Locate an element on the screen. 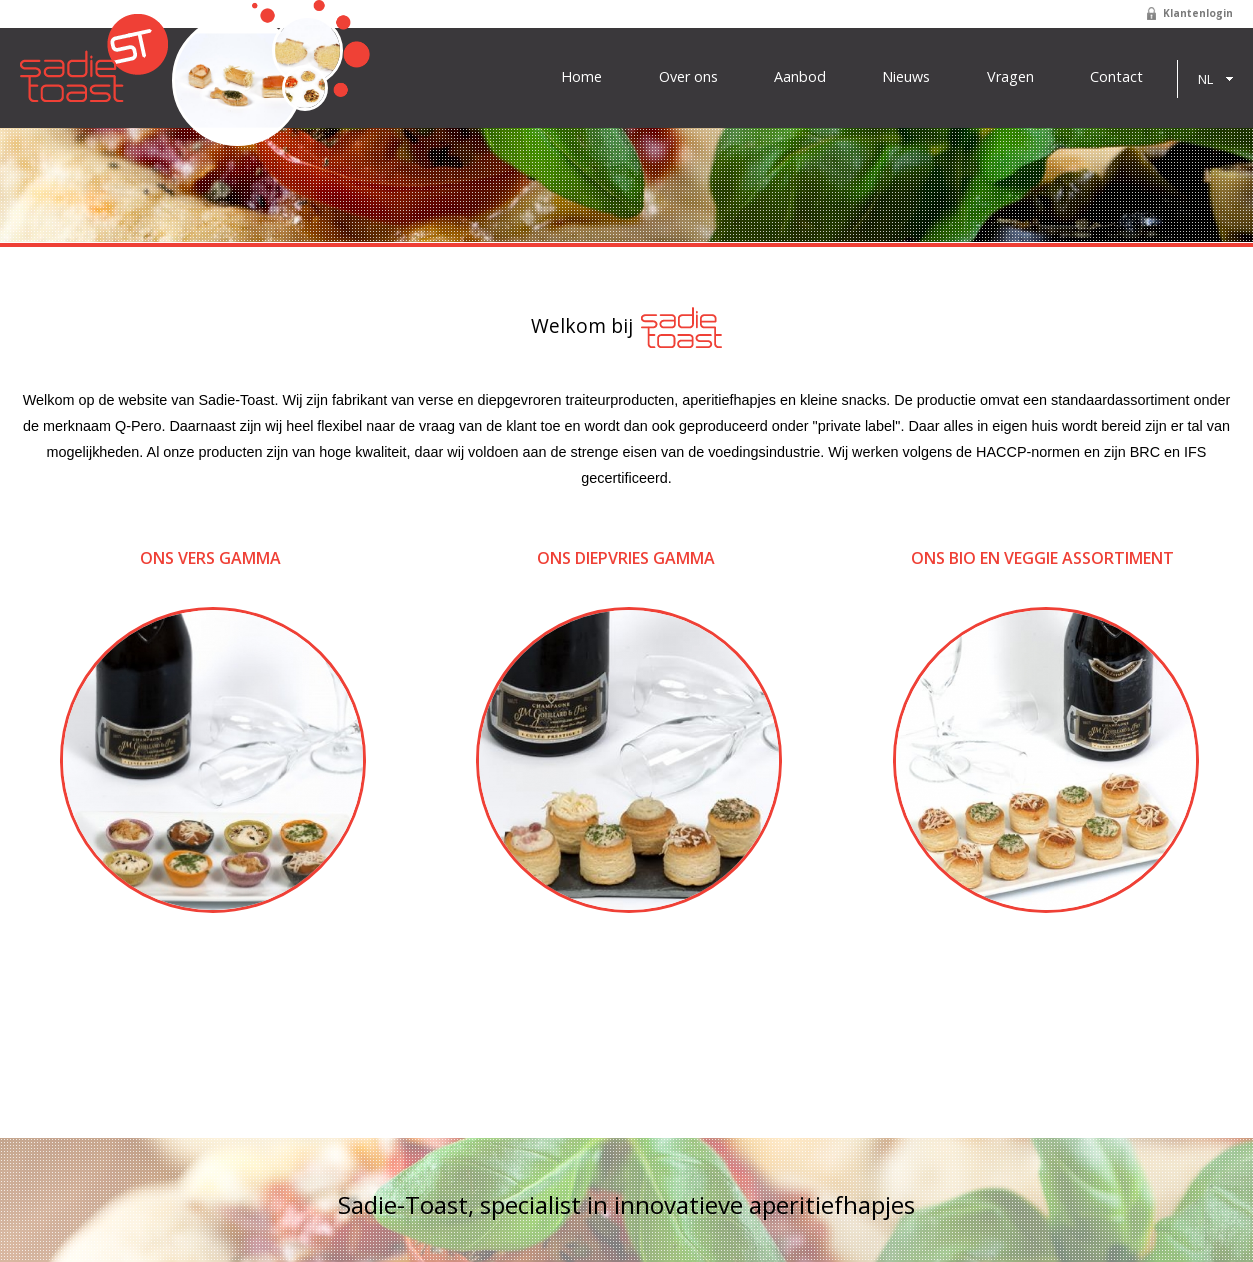 The width and height of the screenshot is (1253, 1262). Nieuws is located at coordinates (906, 77).